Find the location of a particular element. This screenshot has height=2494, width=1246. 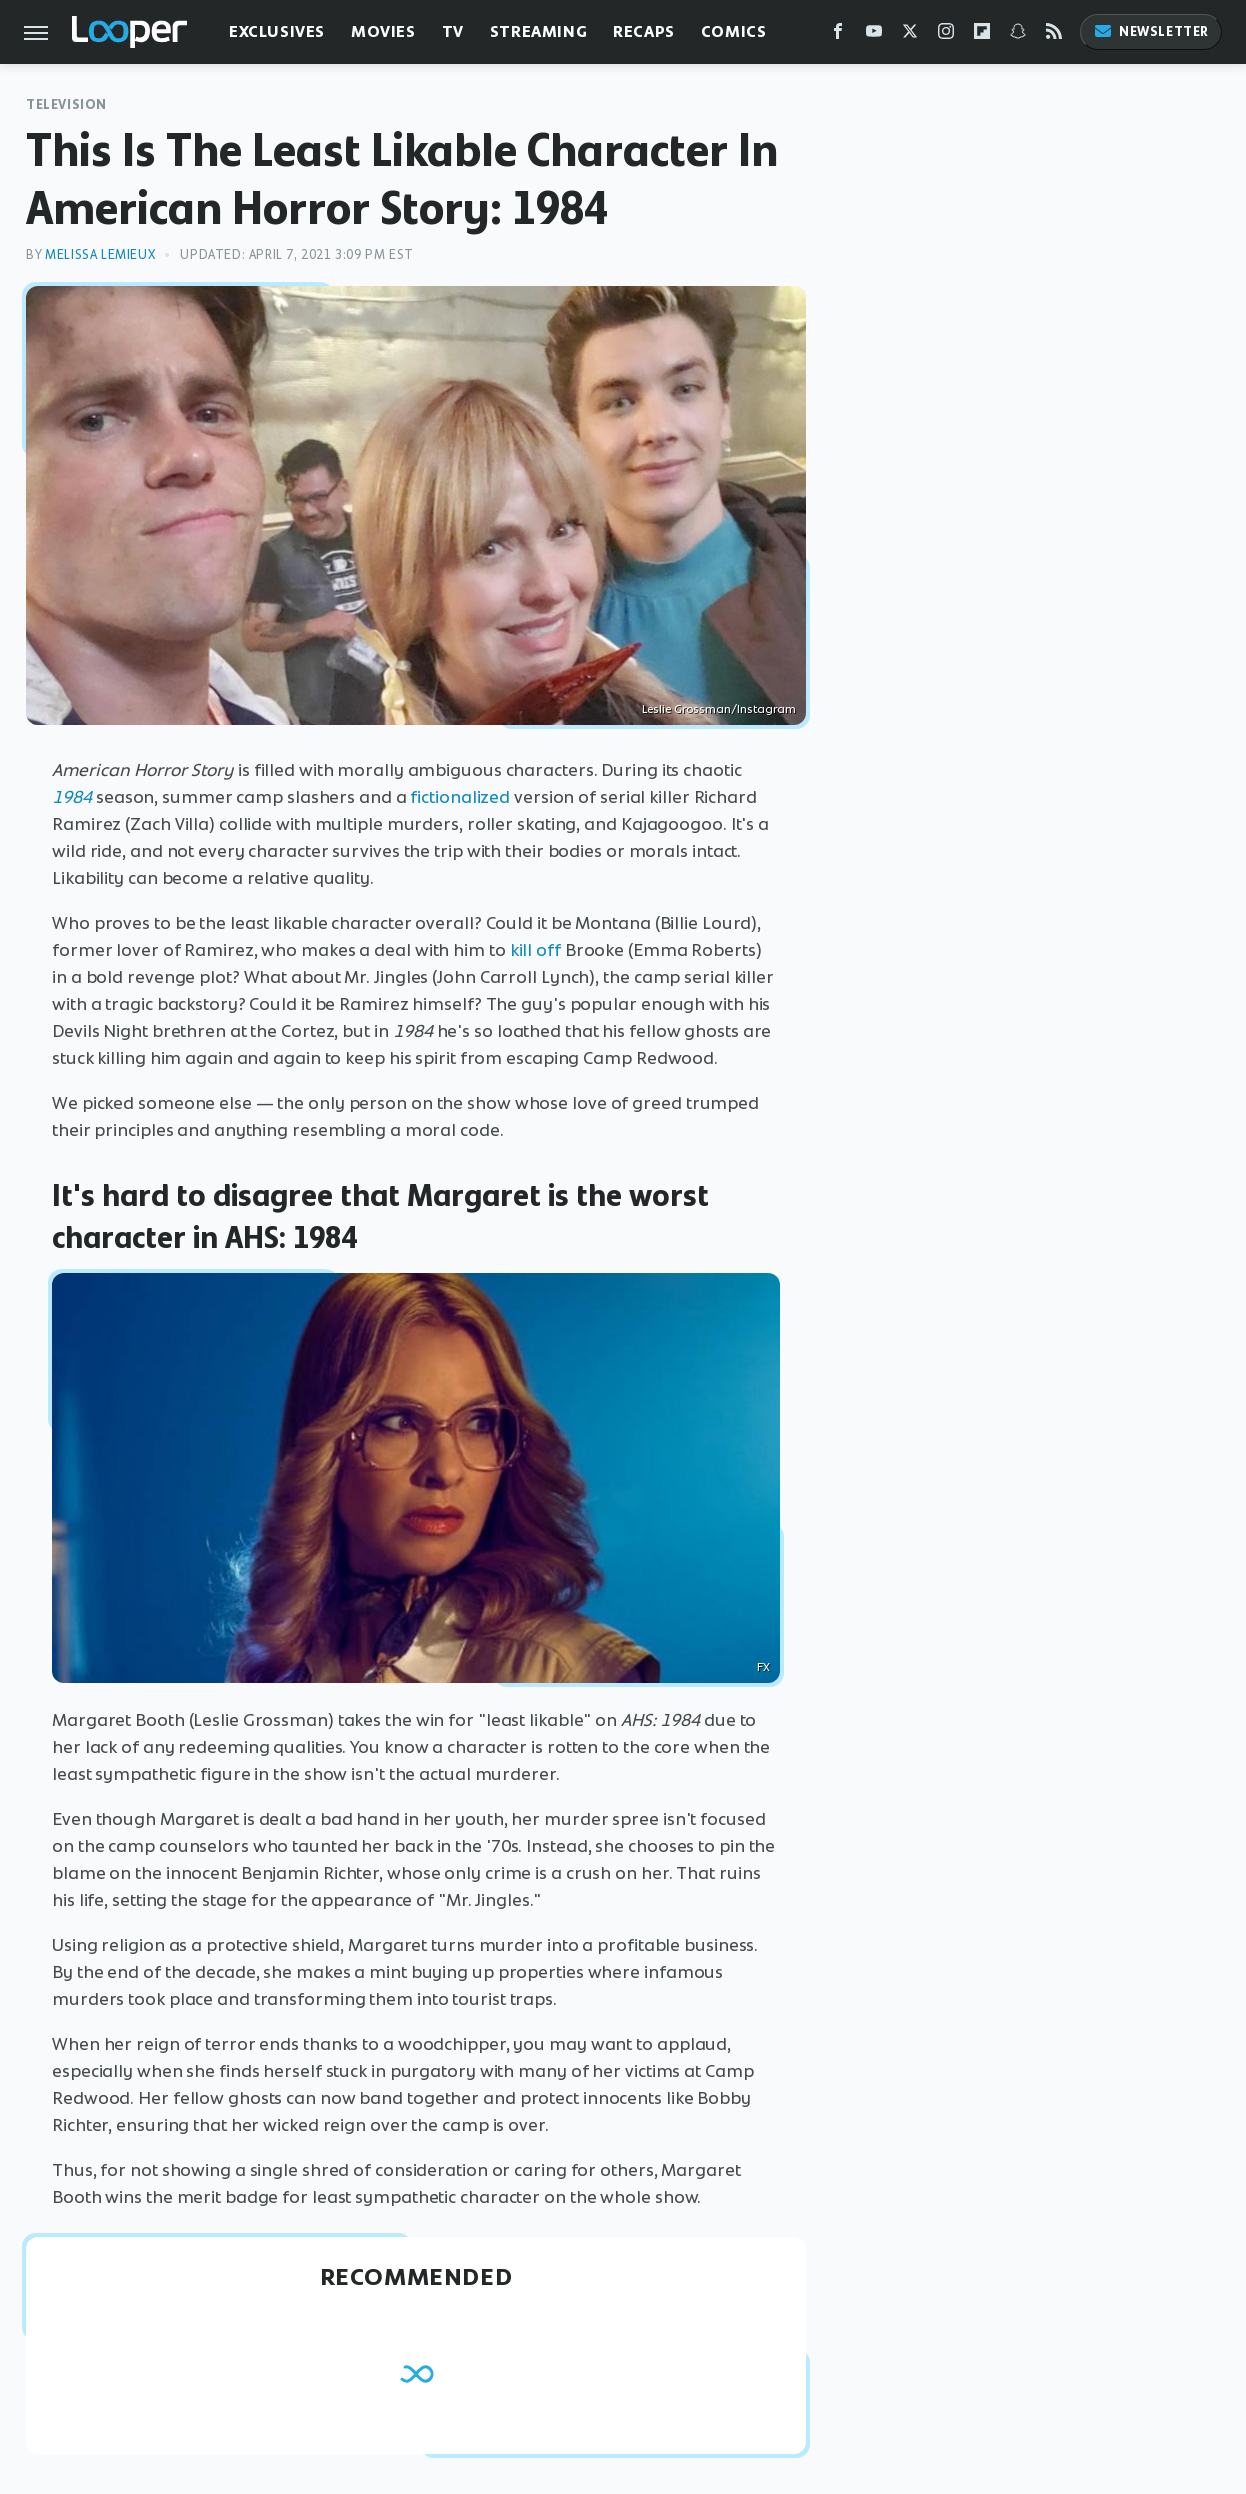

Newsletter is located at coordinates (1151, 31).